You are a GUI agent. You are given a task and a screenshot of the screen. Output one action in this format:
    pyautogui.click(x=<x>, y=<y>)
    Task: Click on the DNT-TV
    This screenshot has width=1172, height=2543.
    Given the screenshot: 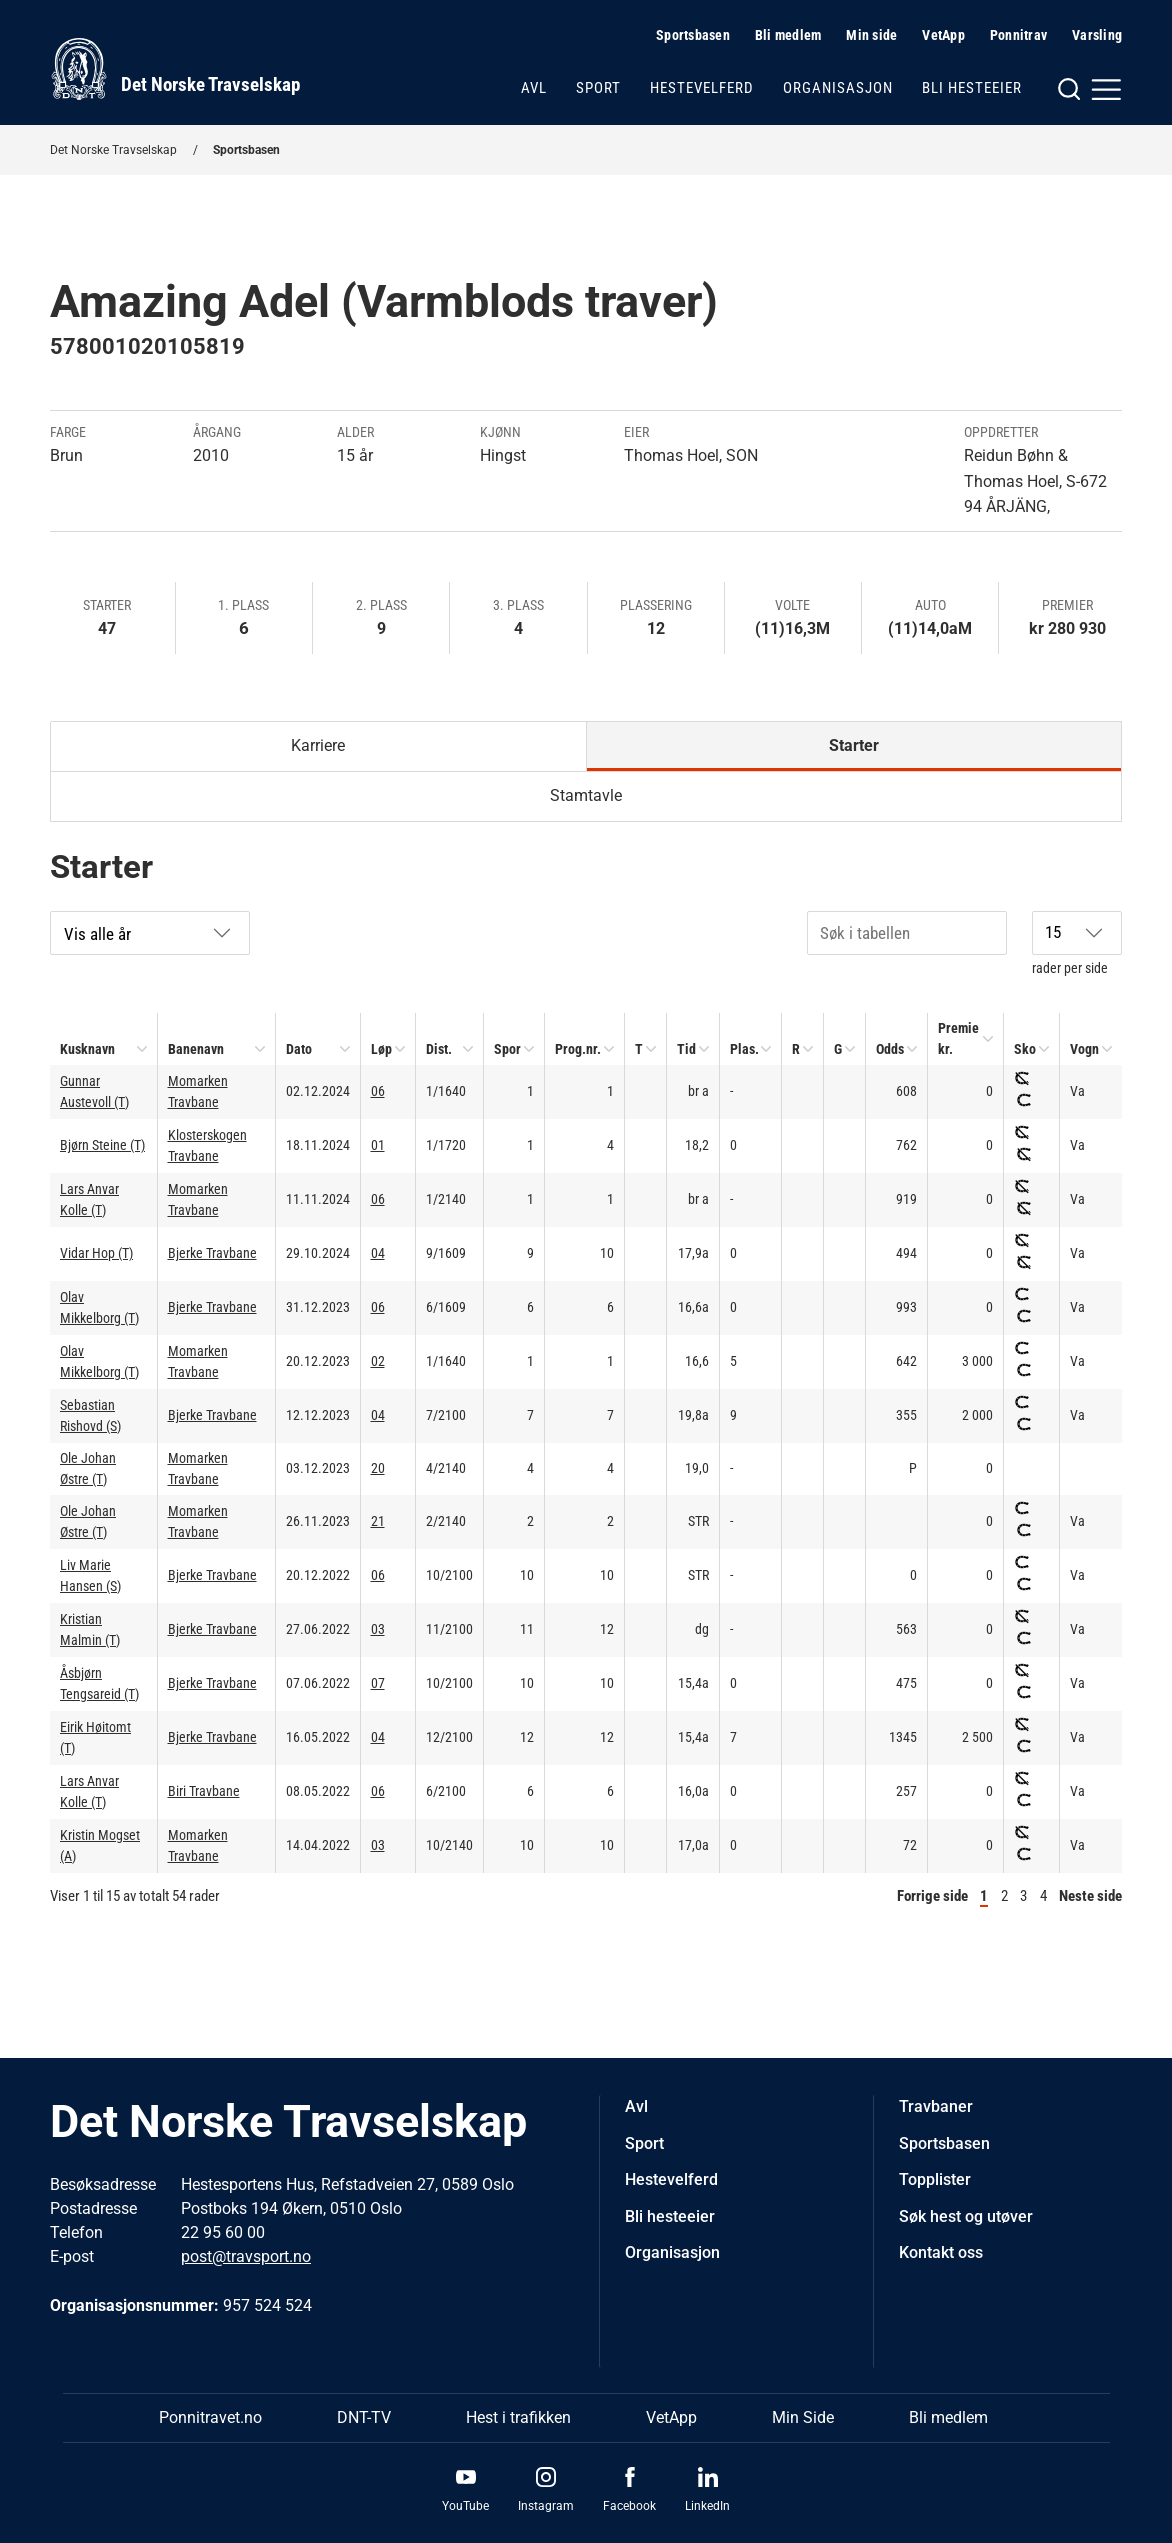 What is the action you would take?
    pyautogui.click(x=364, y=2417)
    